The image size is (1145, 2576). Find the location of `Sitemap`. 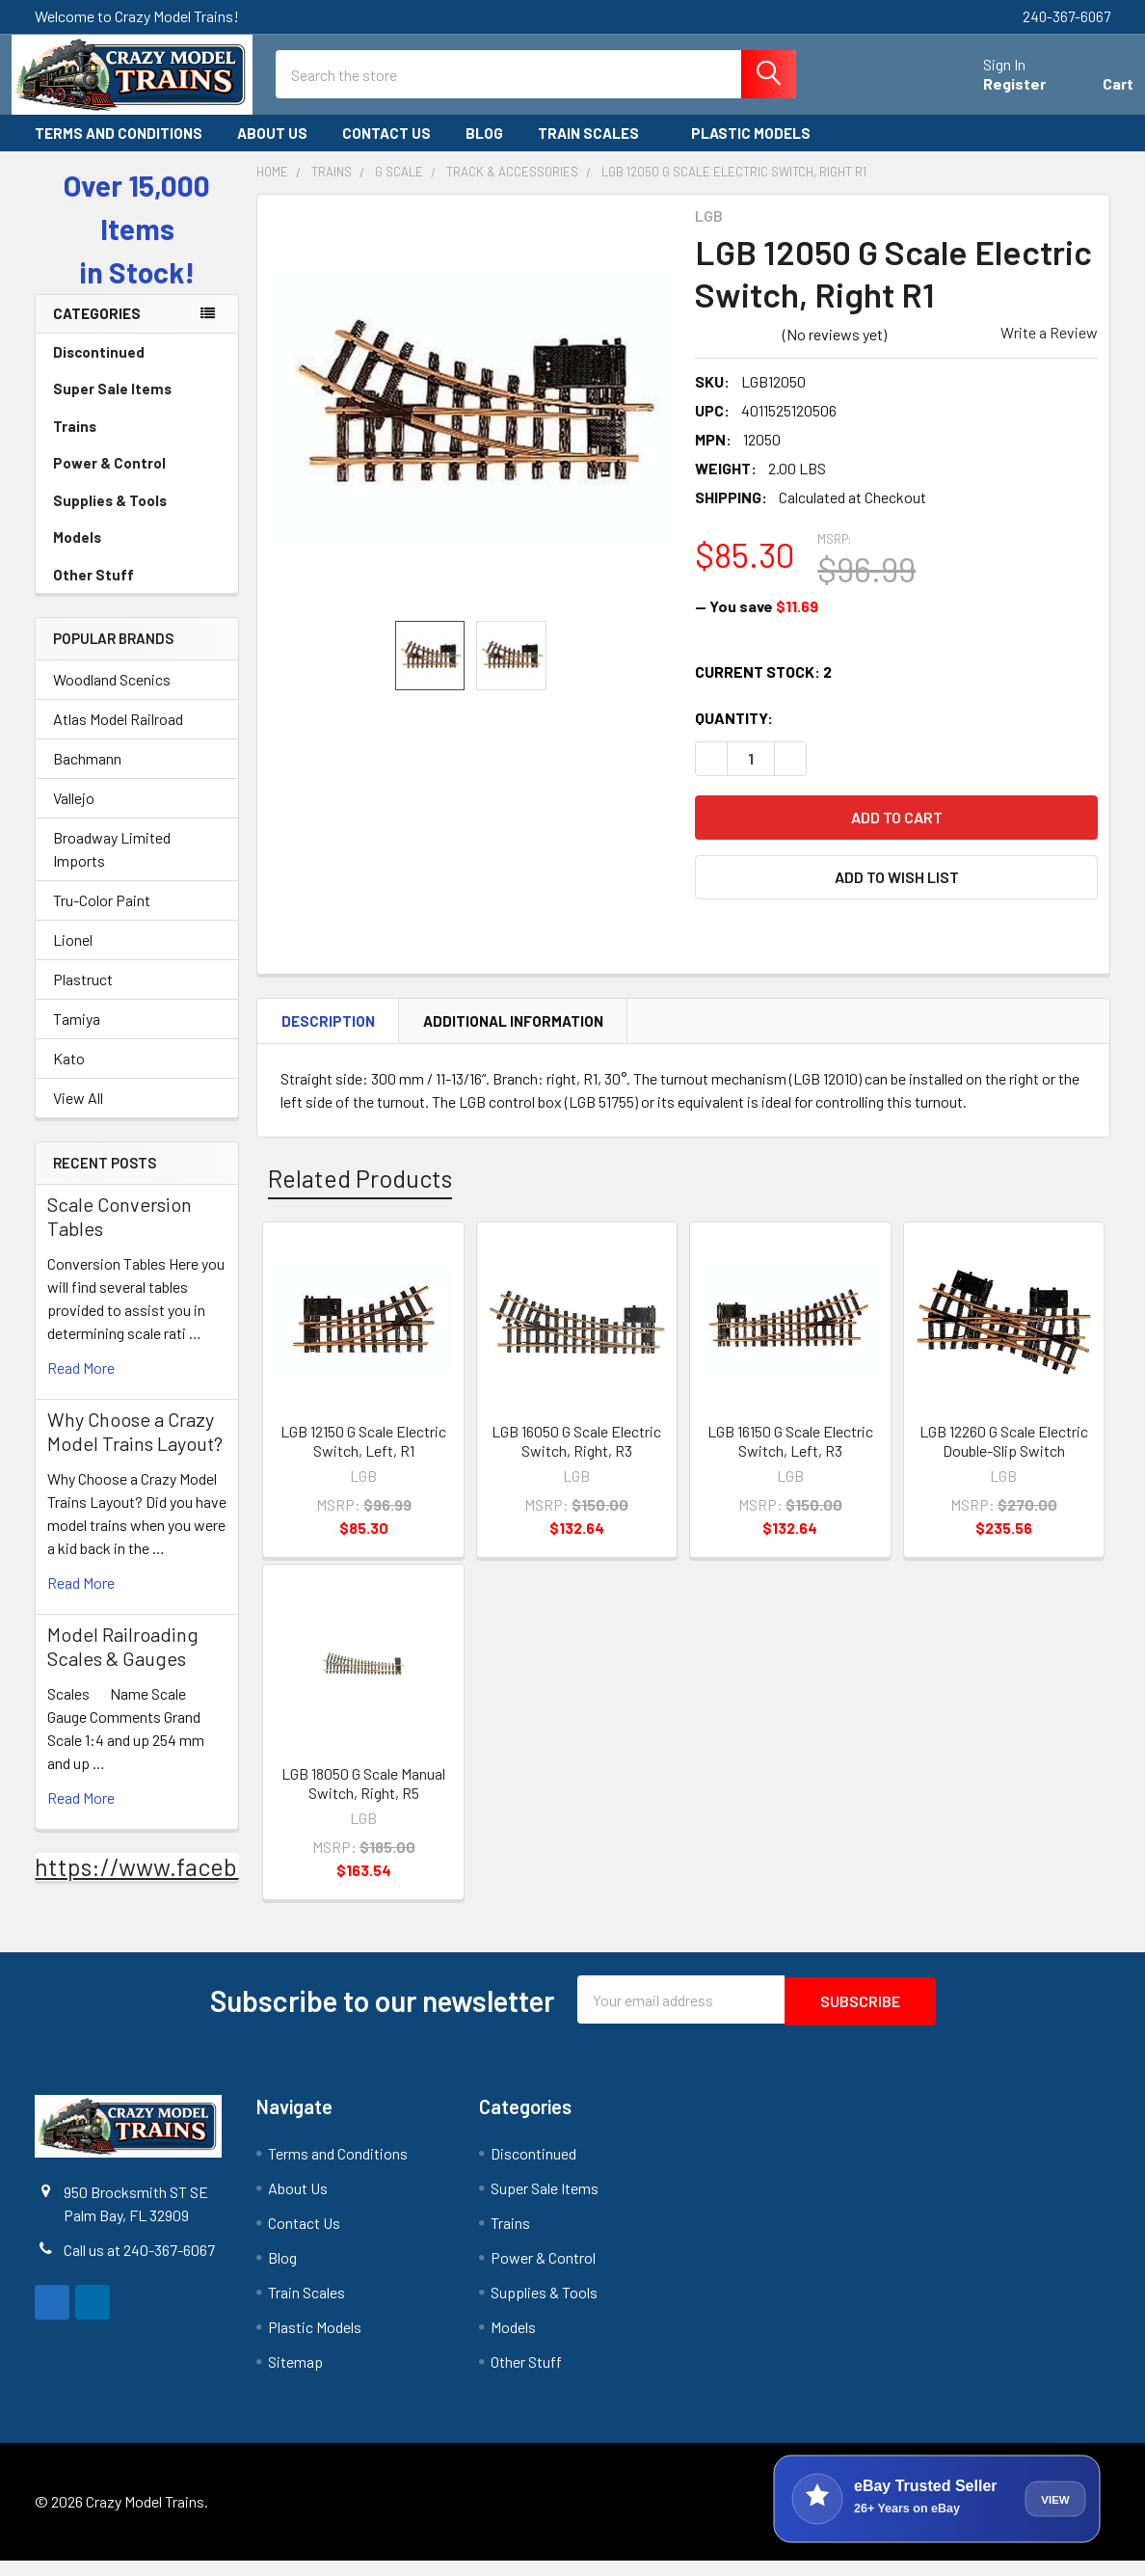

Sitemap is located at coordinates (295, 2377).